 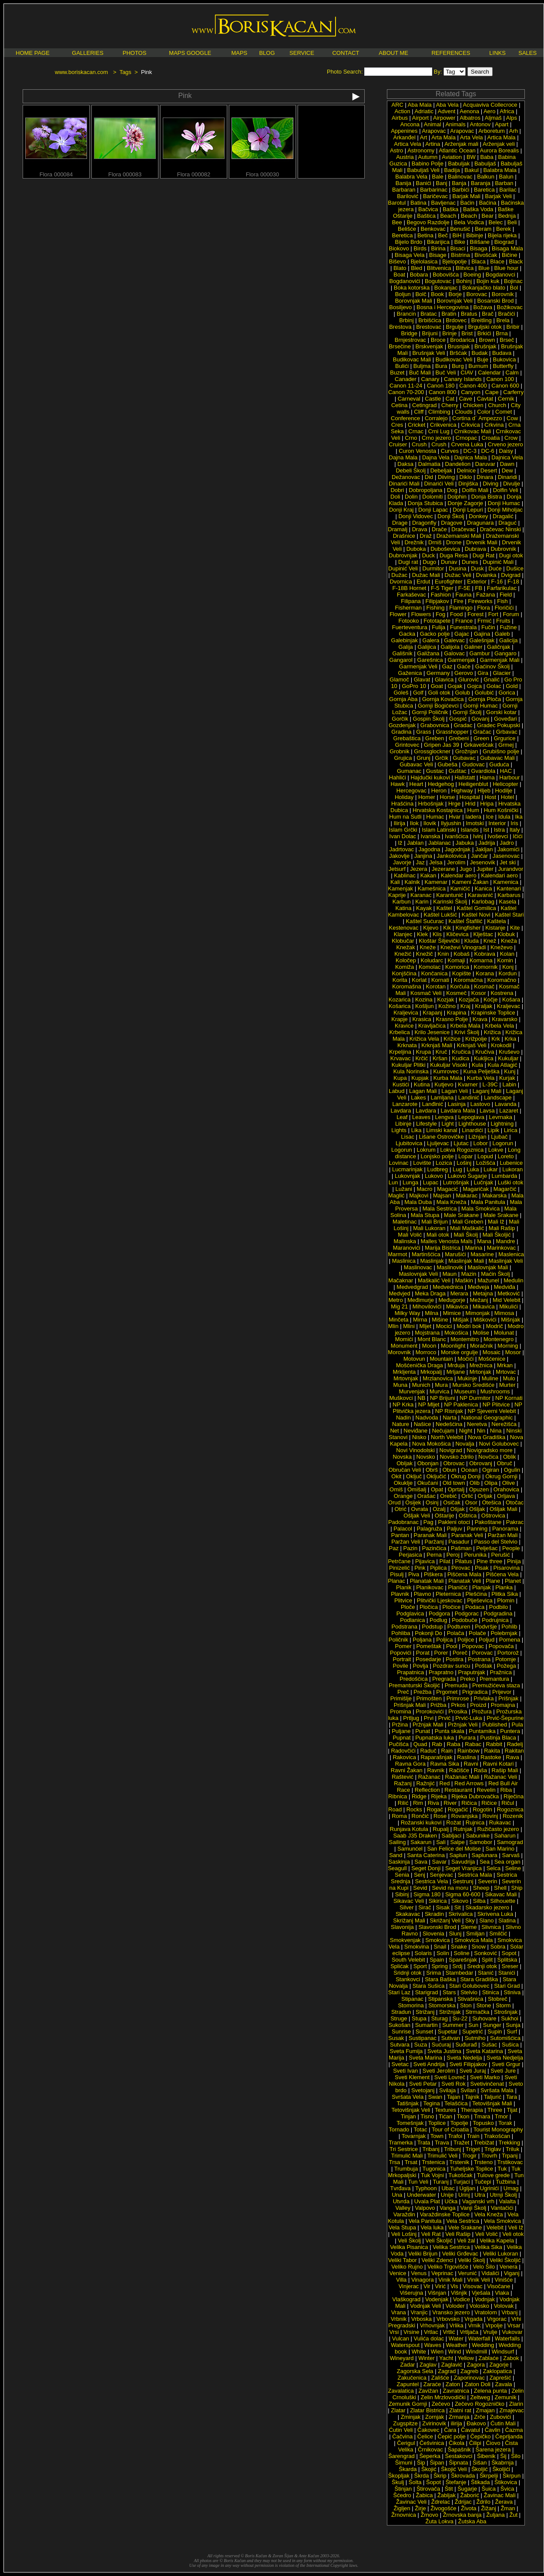 What do you see at coordinates (440, 2181) in the screenshot?
I see `Turanj` at bounding box center [440, 2181].